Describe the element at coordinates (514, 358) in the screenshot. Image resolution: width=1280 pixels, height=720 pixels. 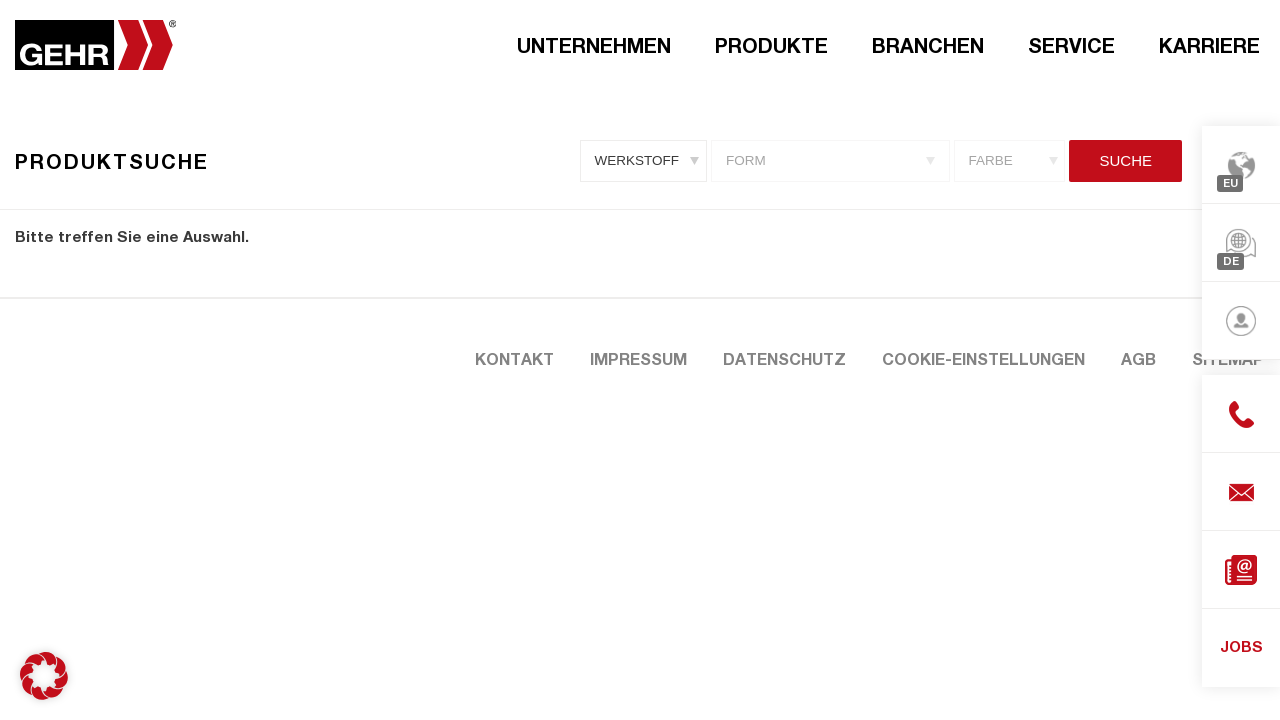
I see `Kontakt` at that location.